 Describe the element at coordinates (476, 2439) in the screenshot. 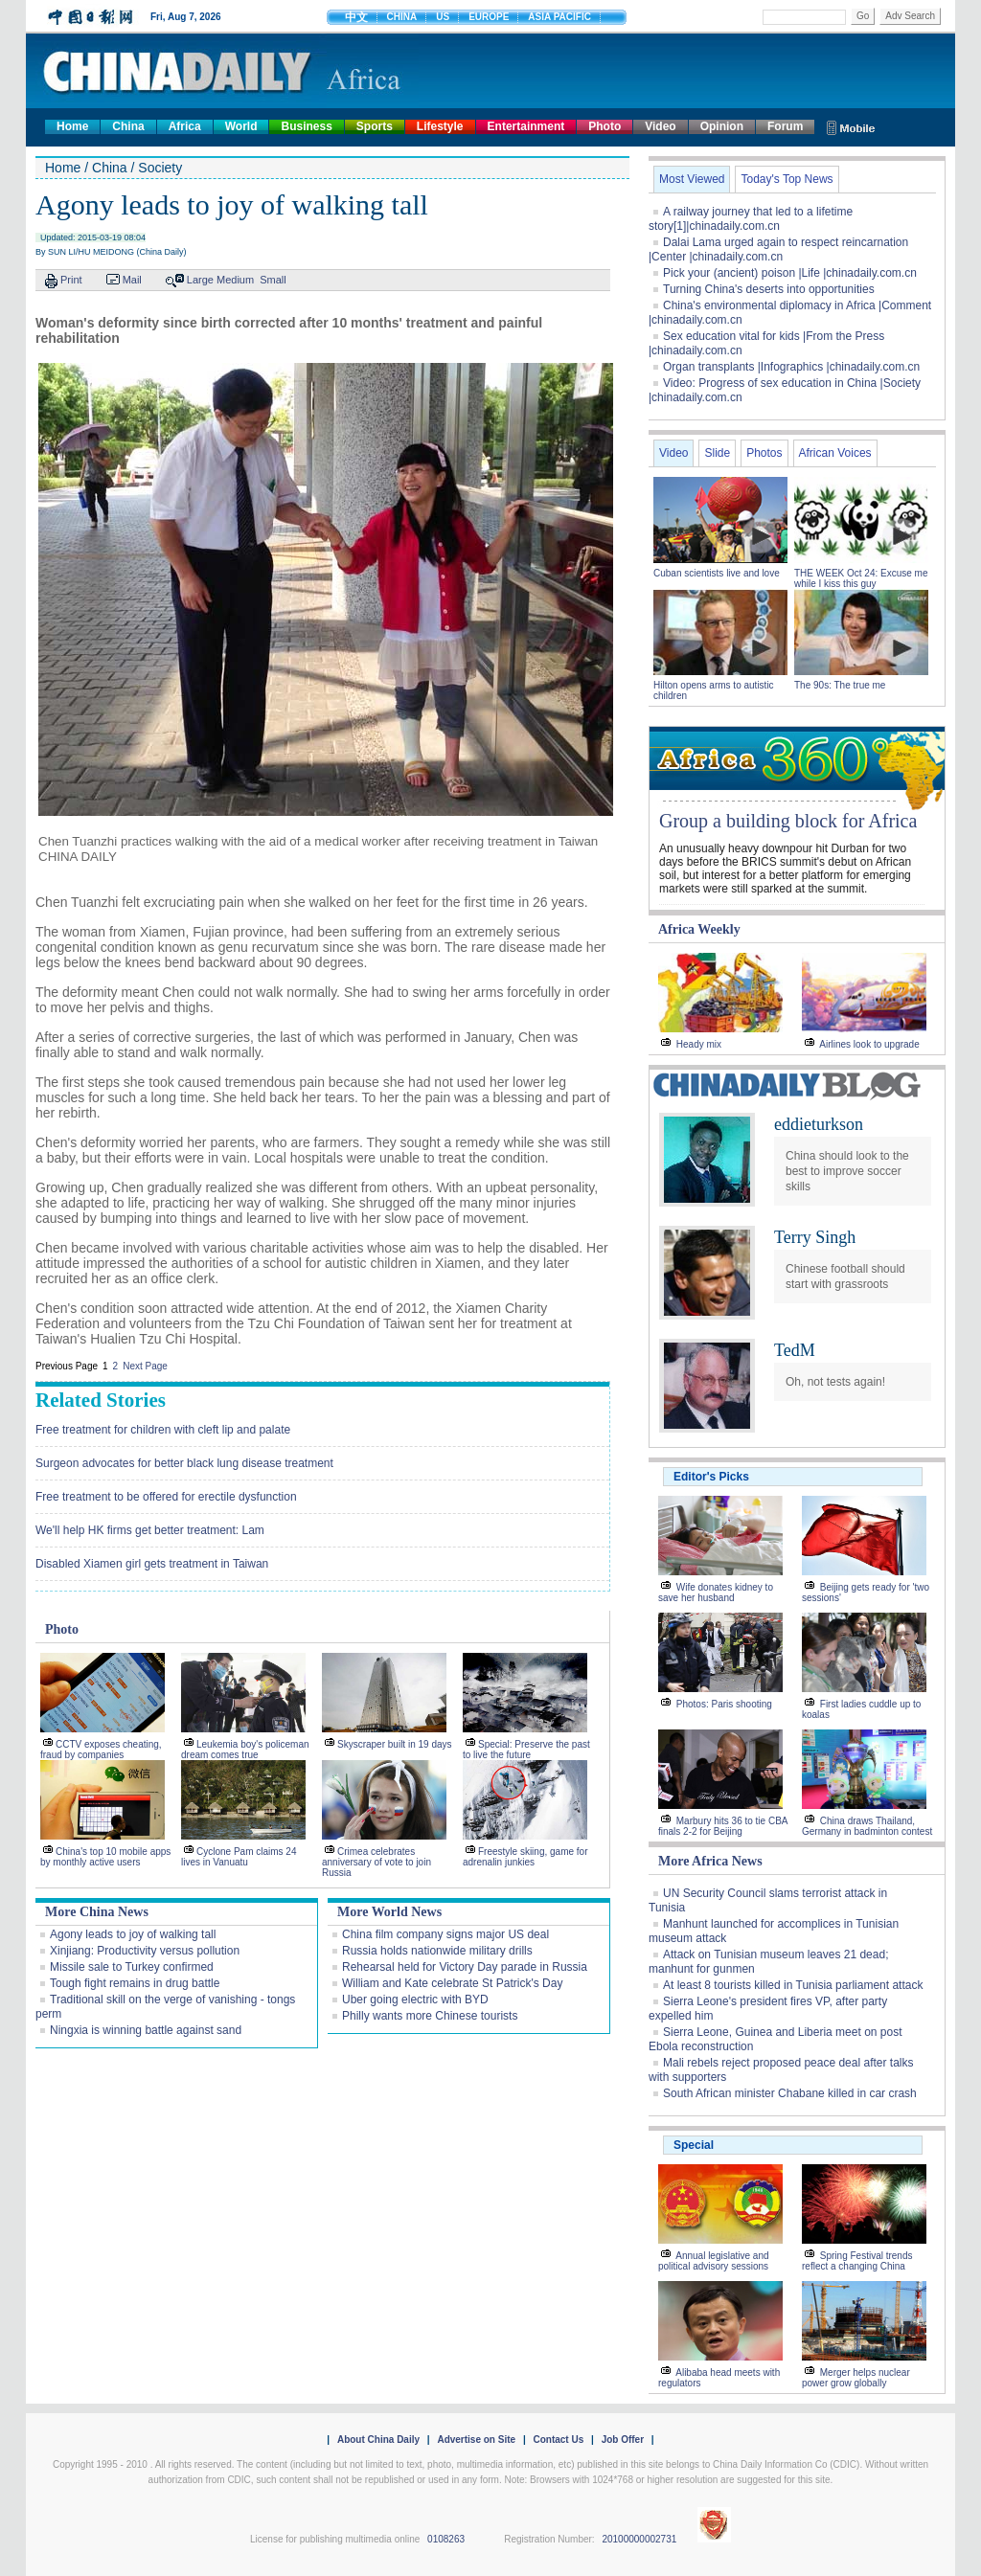

I see `Advertise on Site` at that location.